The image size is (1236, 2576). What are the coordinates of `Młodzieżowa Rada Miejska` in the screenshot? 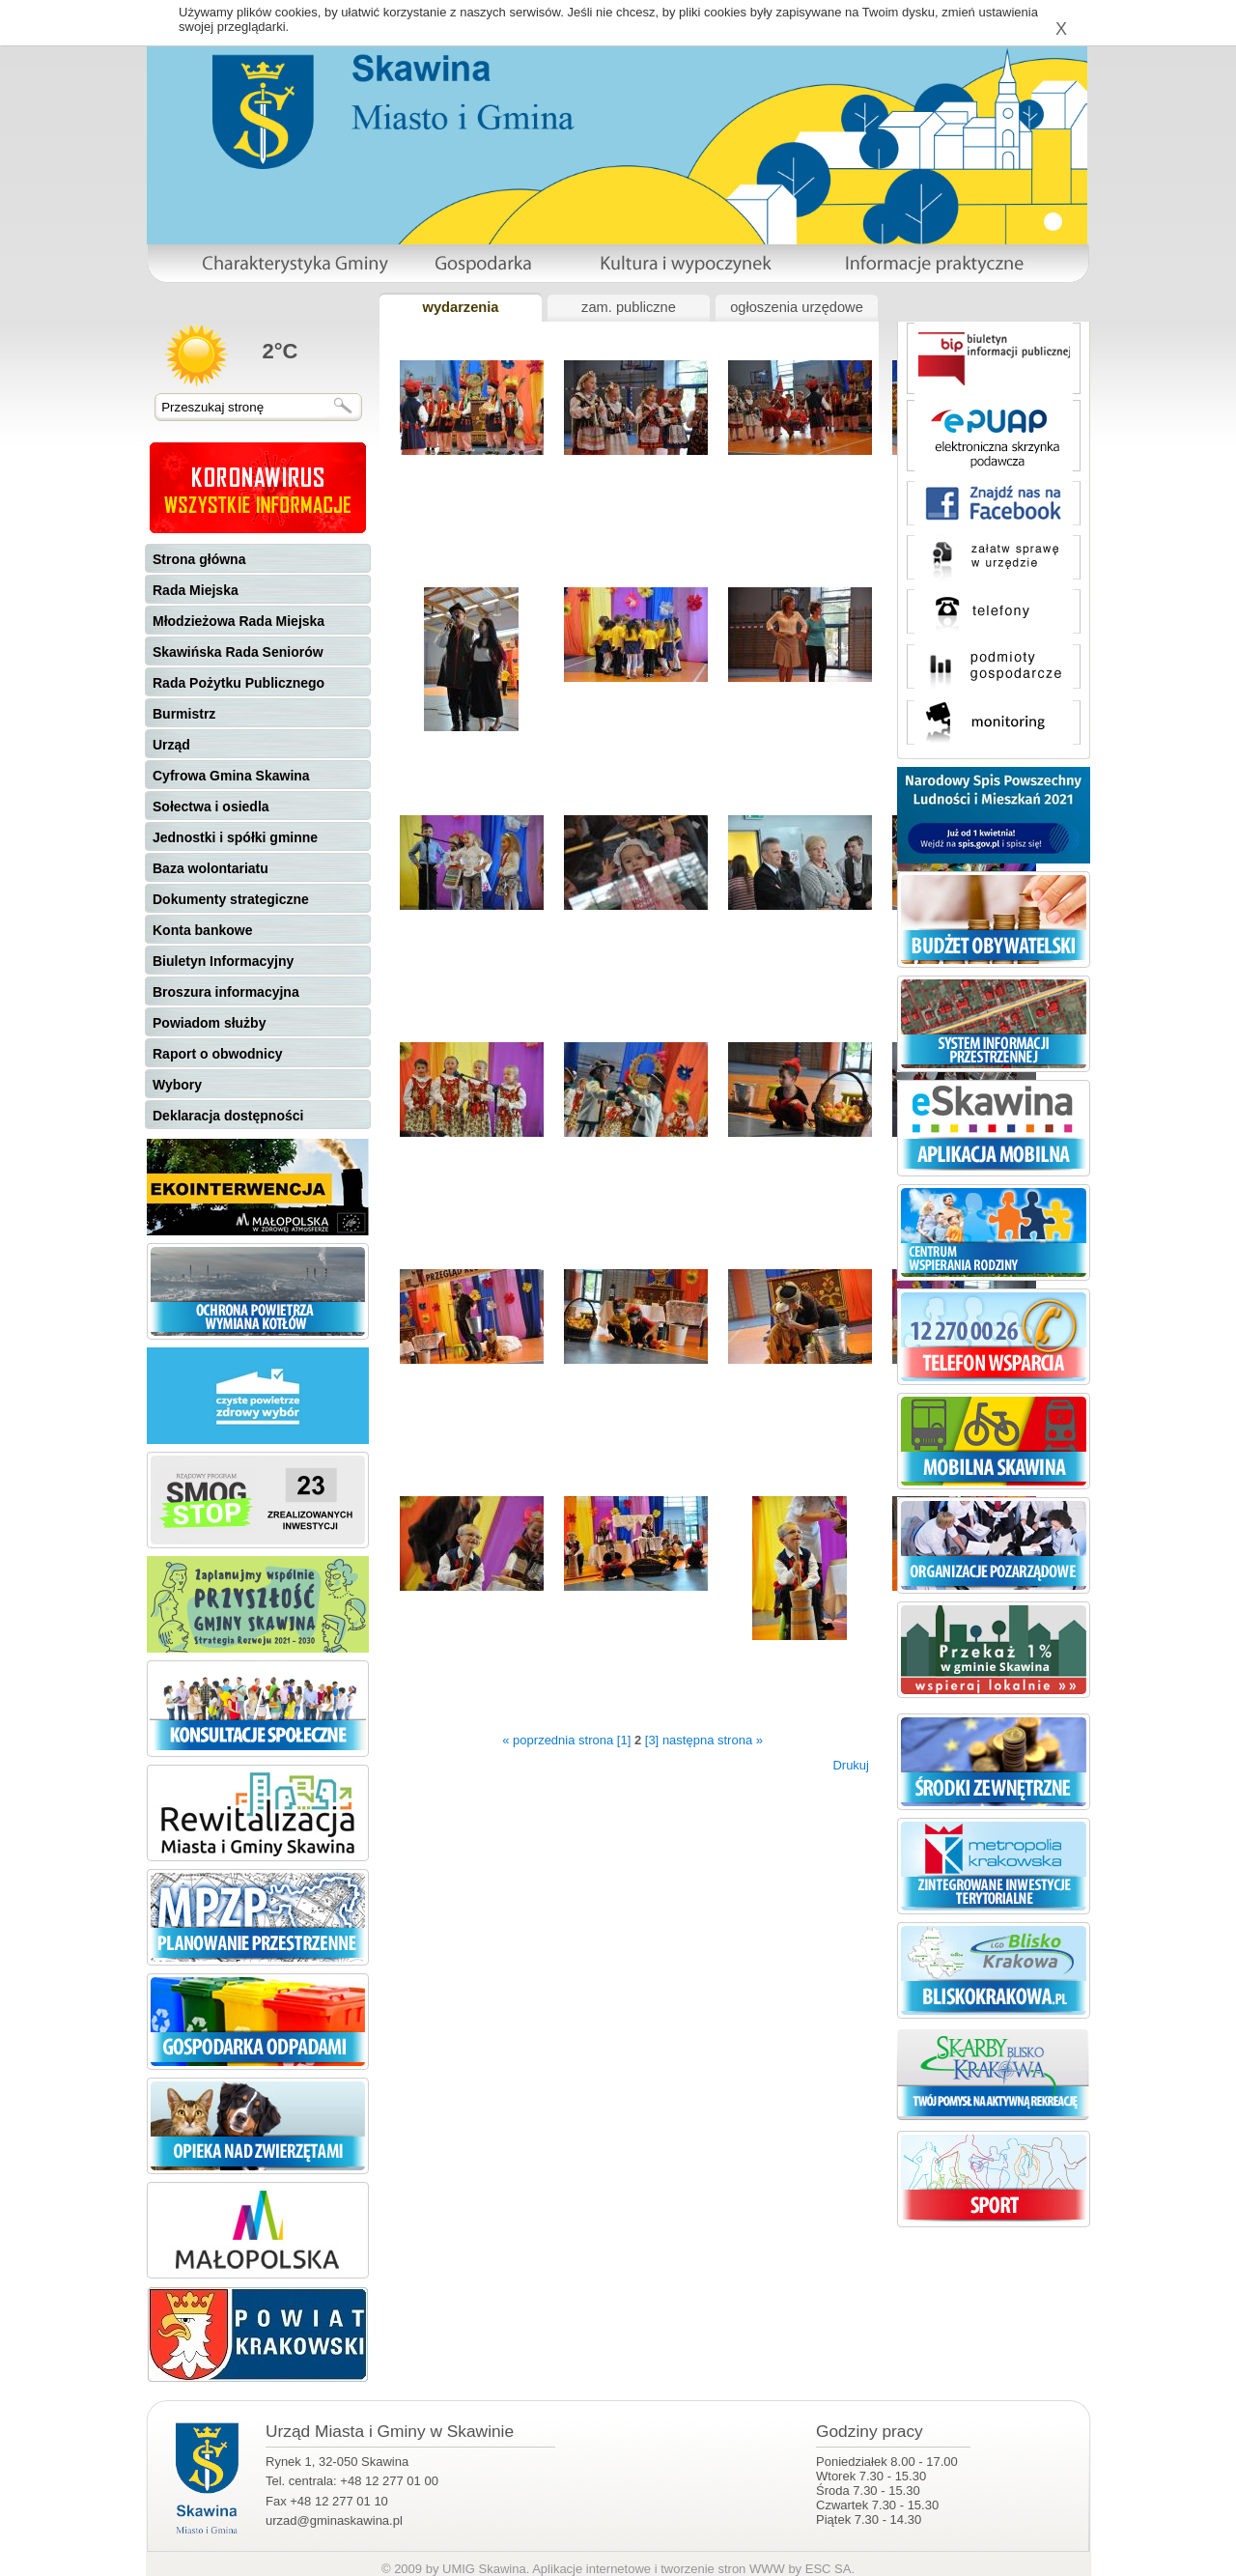 It's located at (238, 621).